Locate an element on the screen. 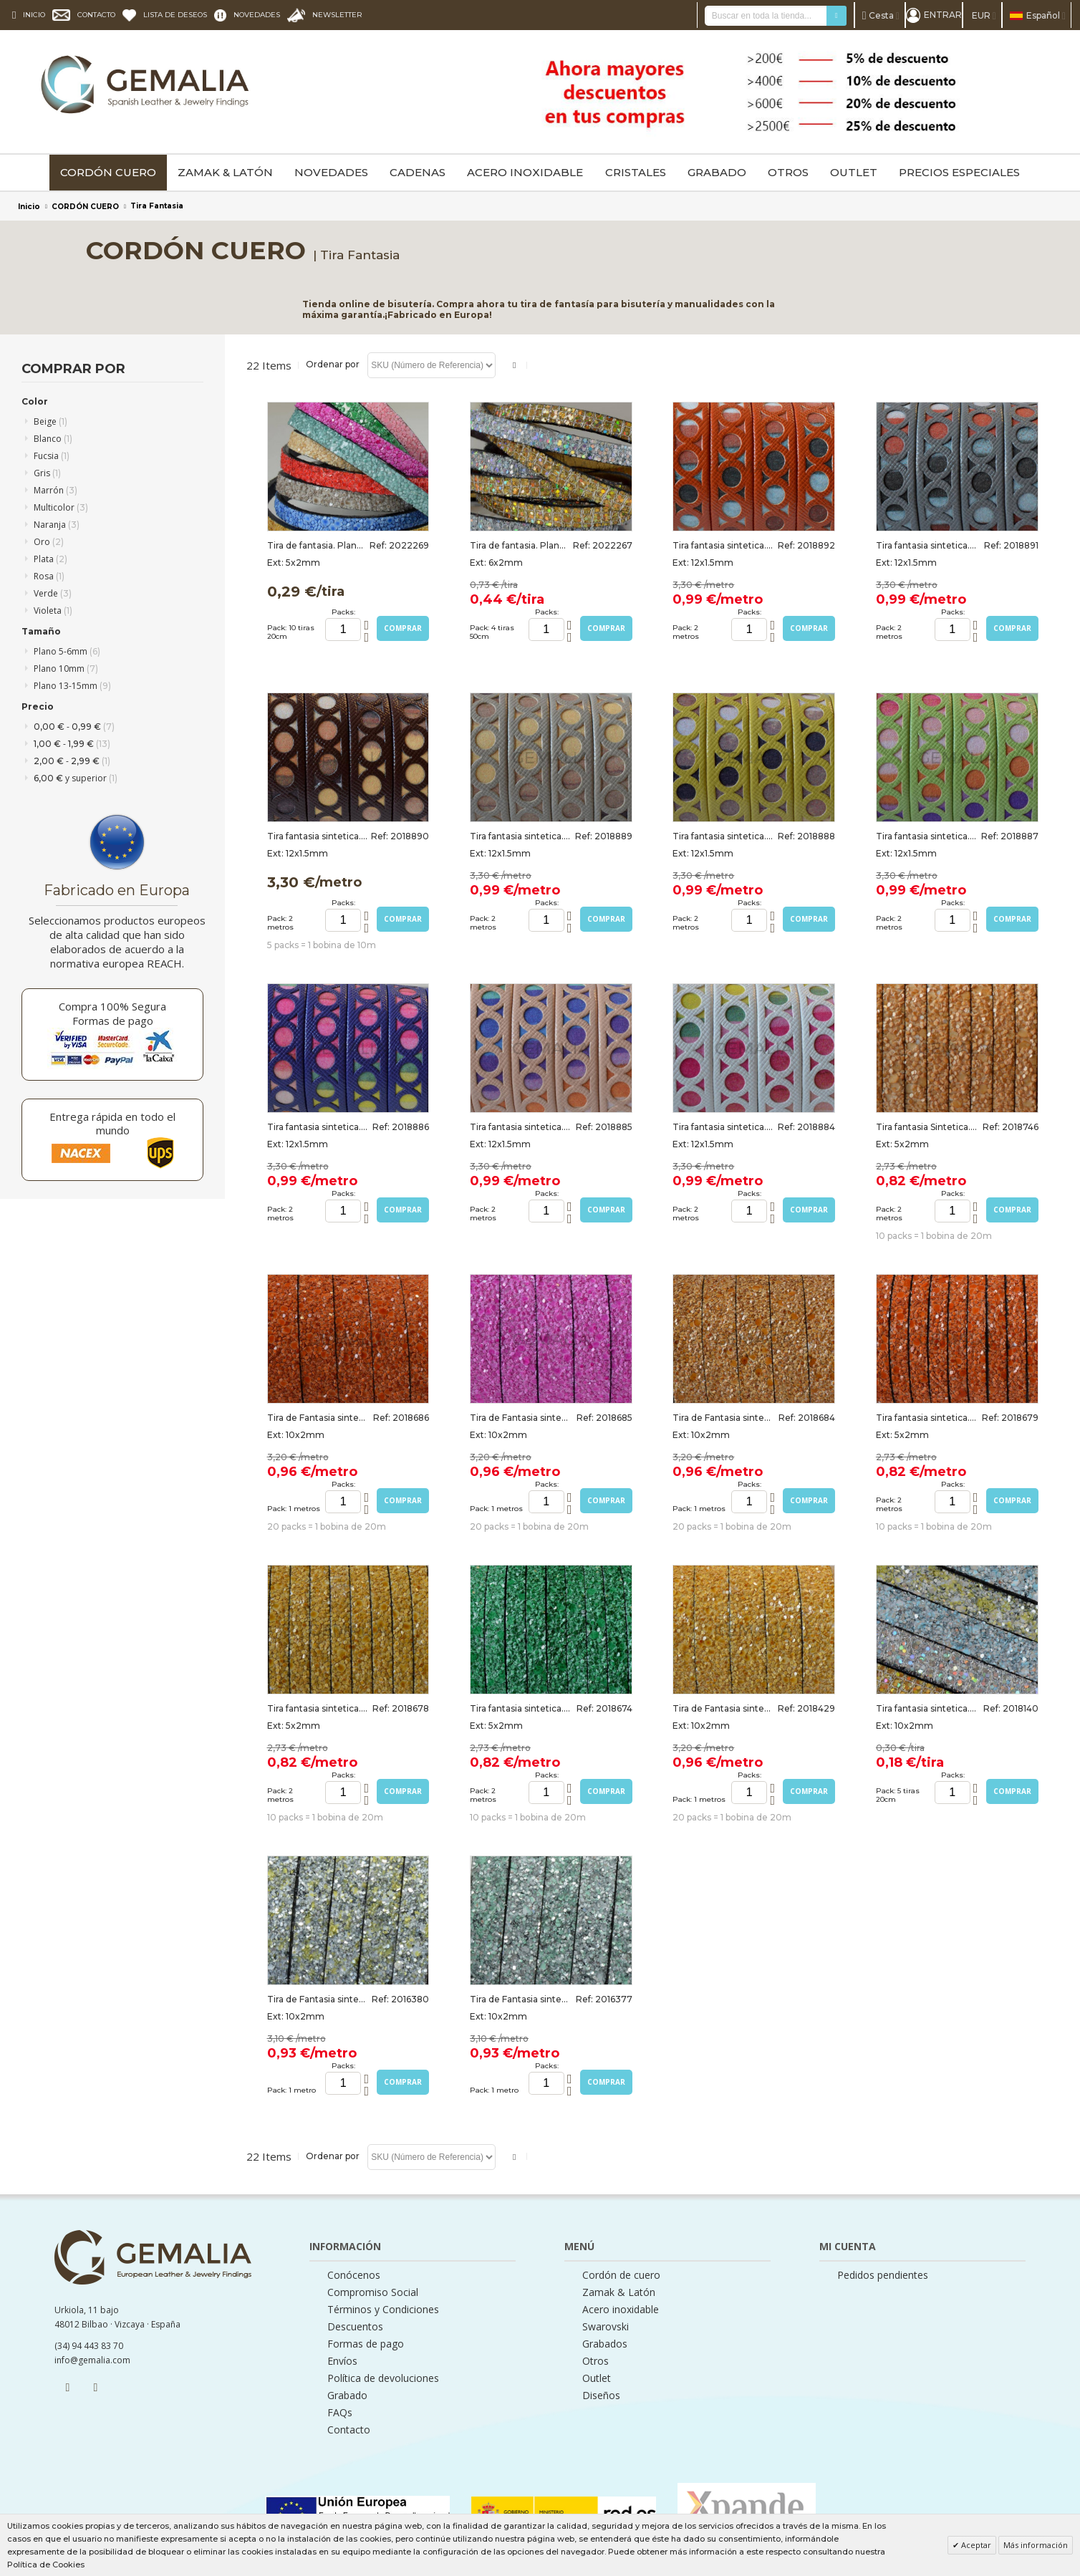 The width and height of the screenshot is (1080, 2576). Beige is located at coordinates (50, 421).